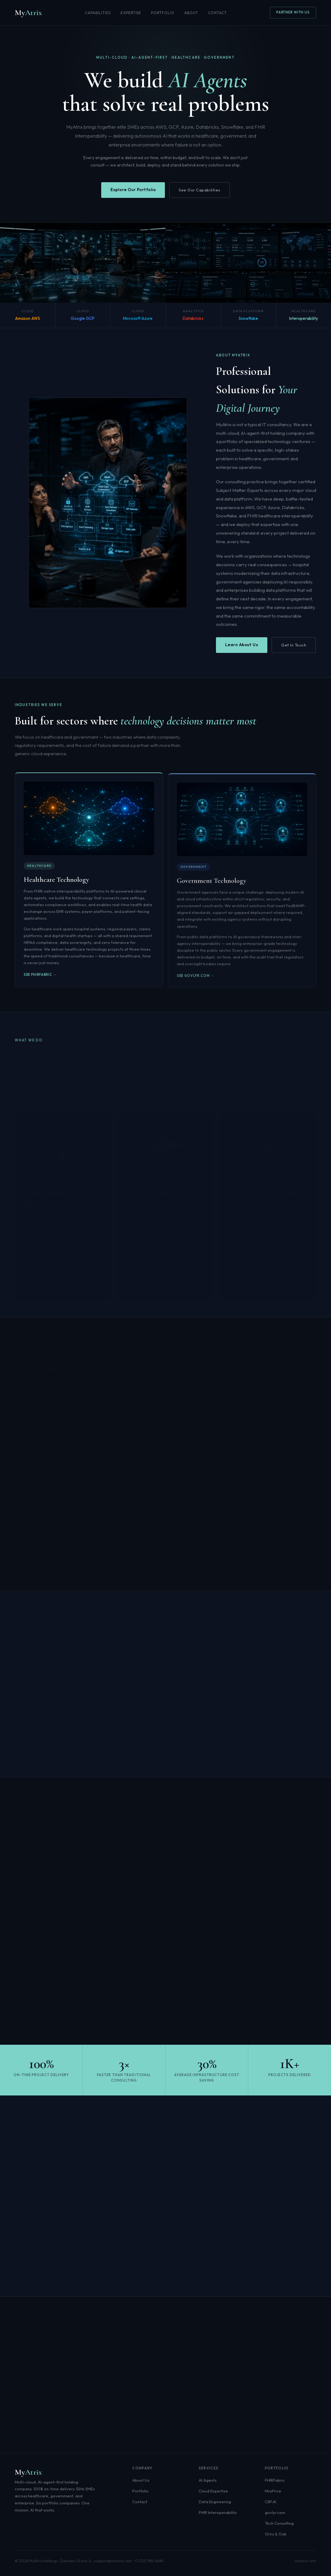  Describe the element at coordinates (217, 12) in the screenshot. I see `Contact` at that location.